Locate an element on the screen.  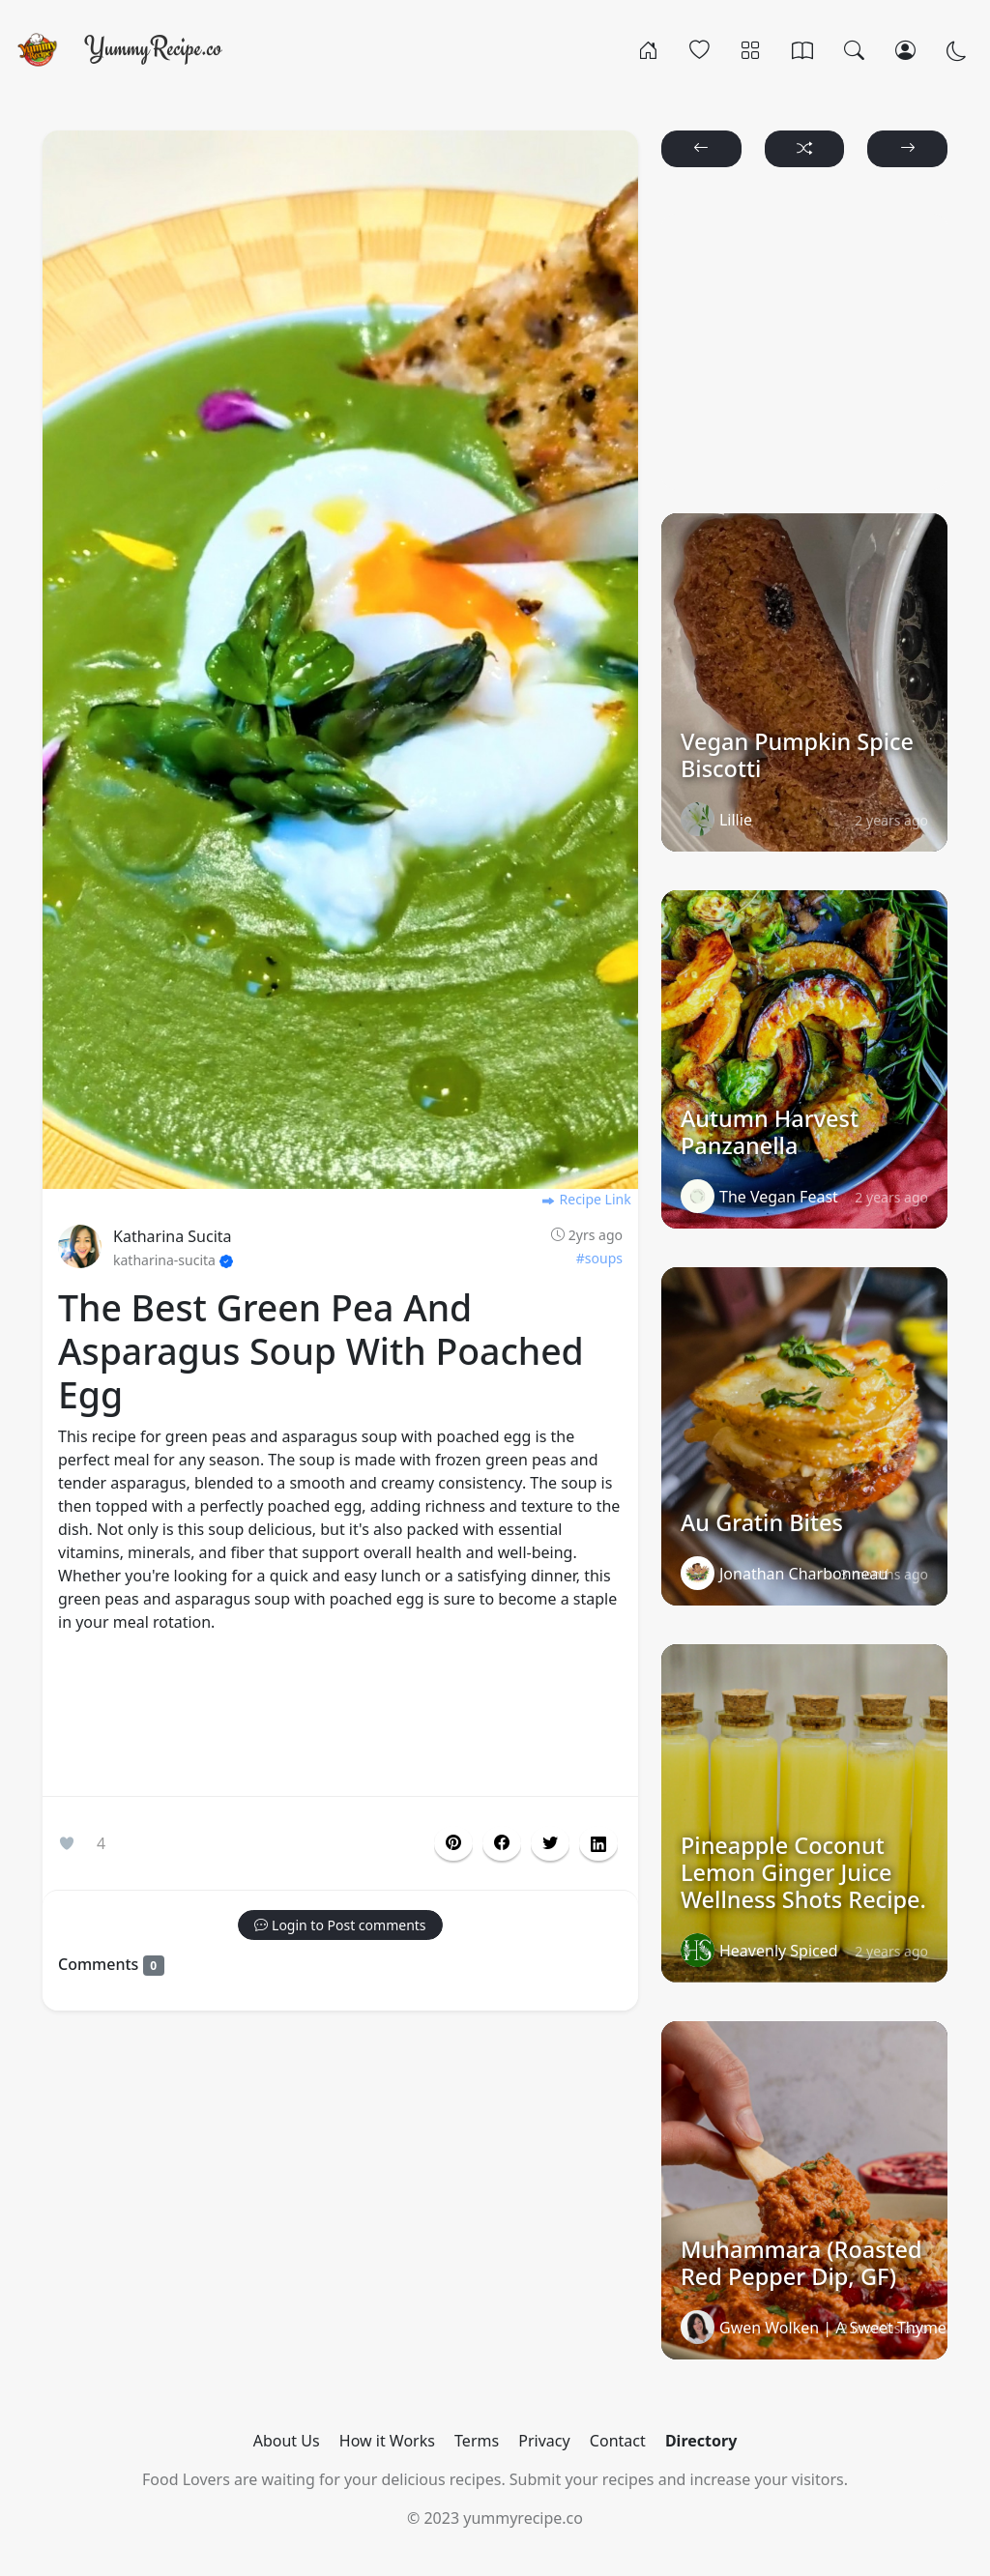
Terms is located at coordinates (476, 2440).